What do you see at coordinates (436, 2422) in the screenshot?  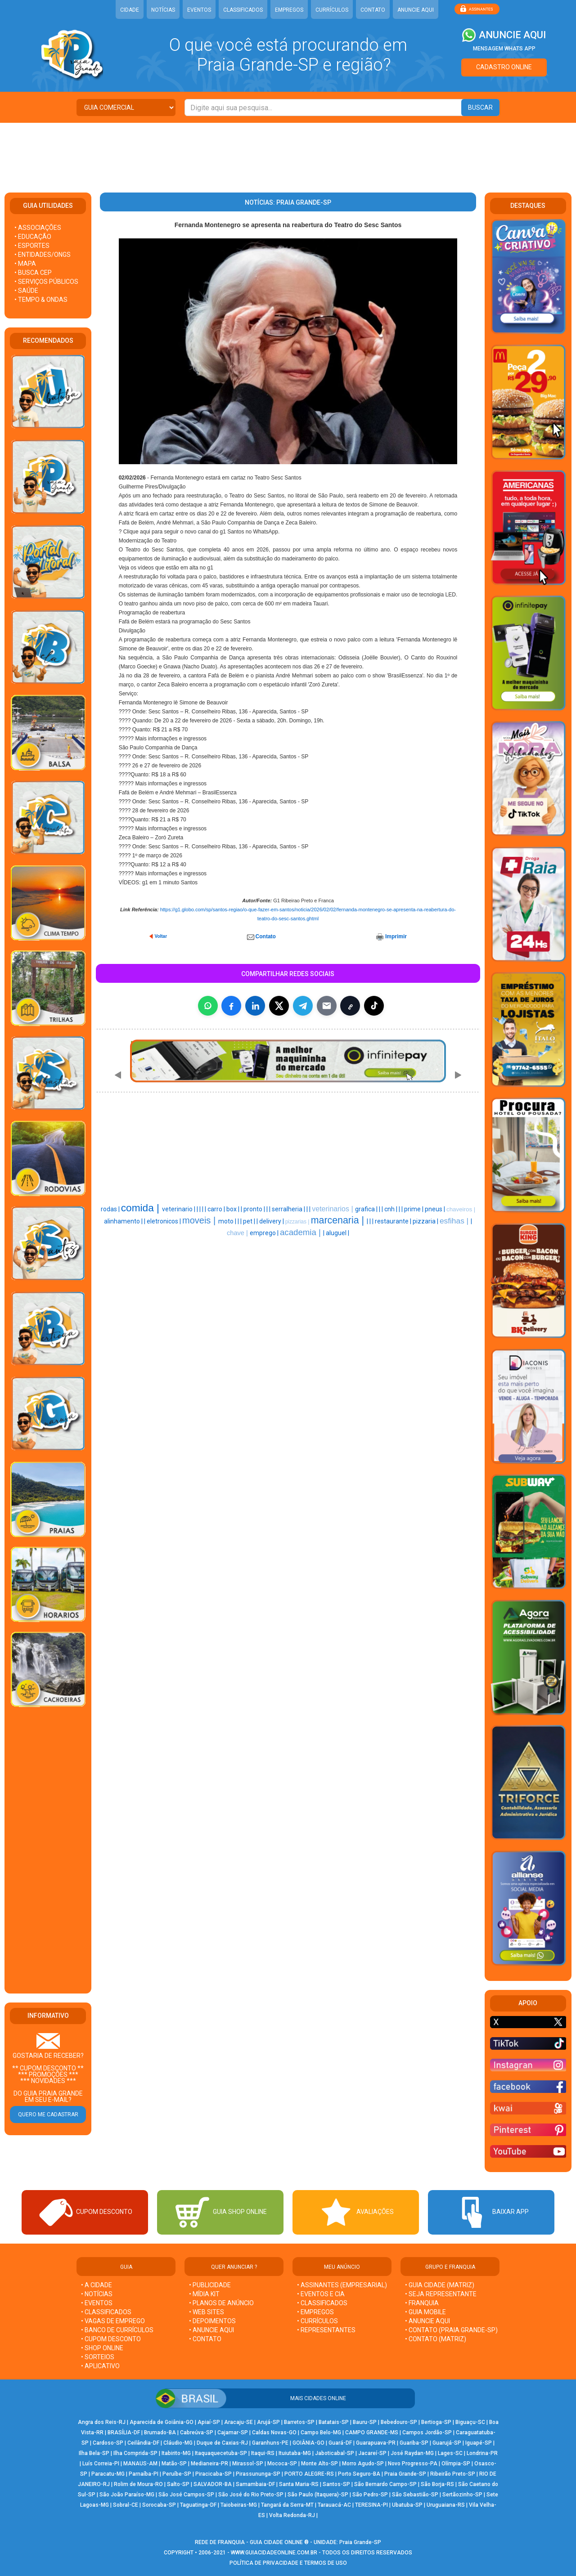 I see `Bertioga-SP` at bounding box center [436, 2422].